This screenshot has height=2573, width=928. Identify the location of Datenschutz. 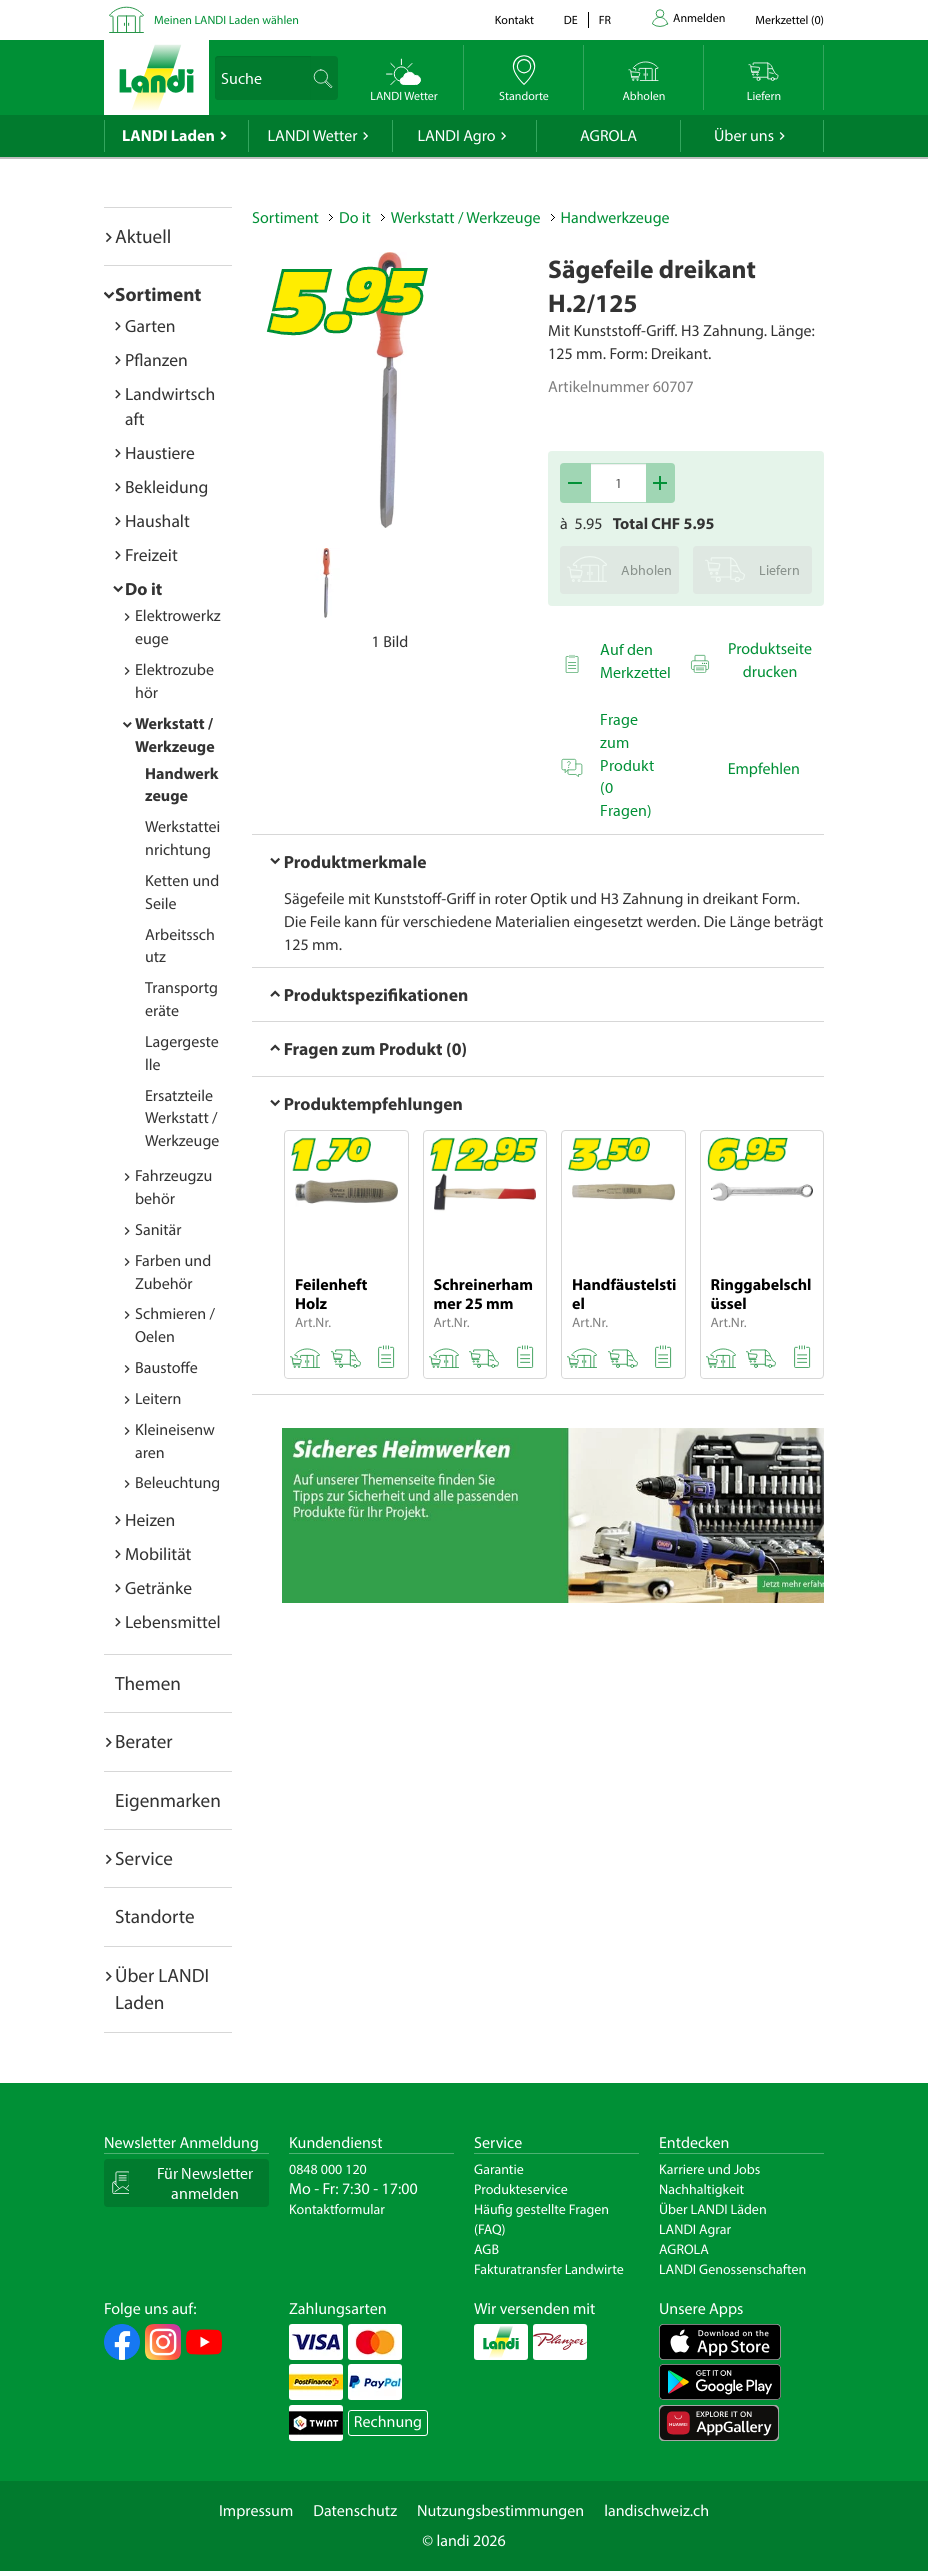
(355, 2511).